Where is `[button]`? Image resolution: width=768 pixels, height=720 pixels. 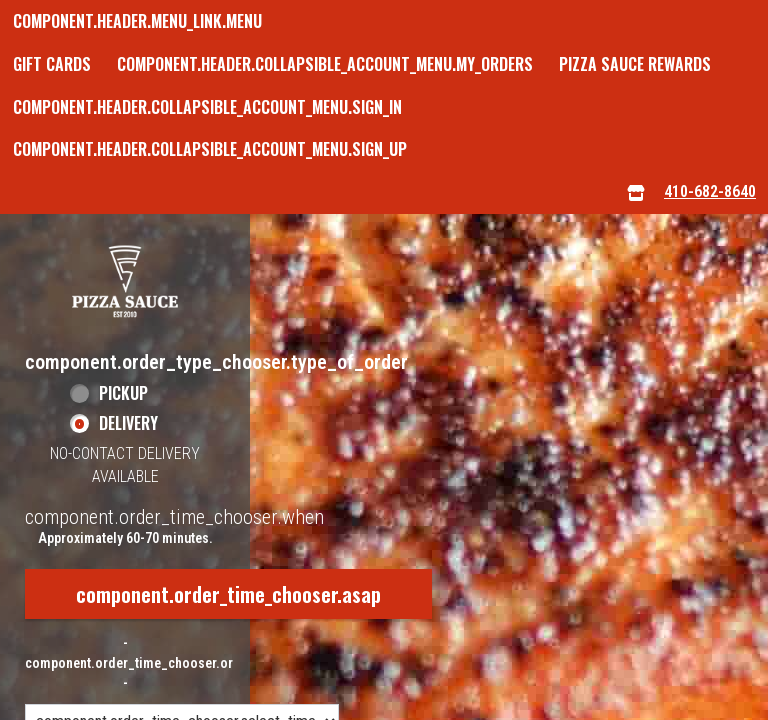 [button] is located at coordinates (125, 281).